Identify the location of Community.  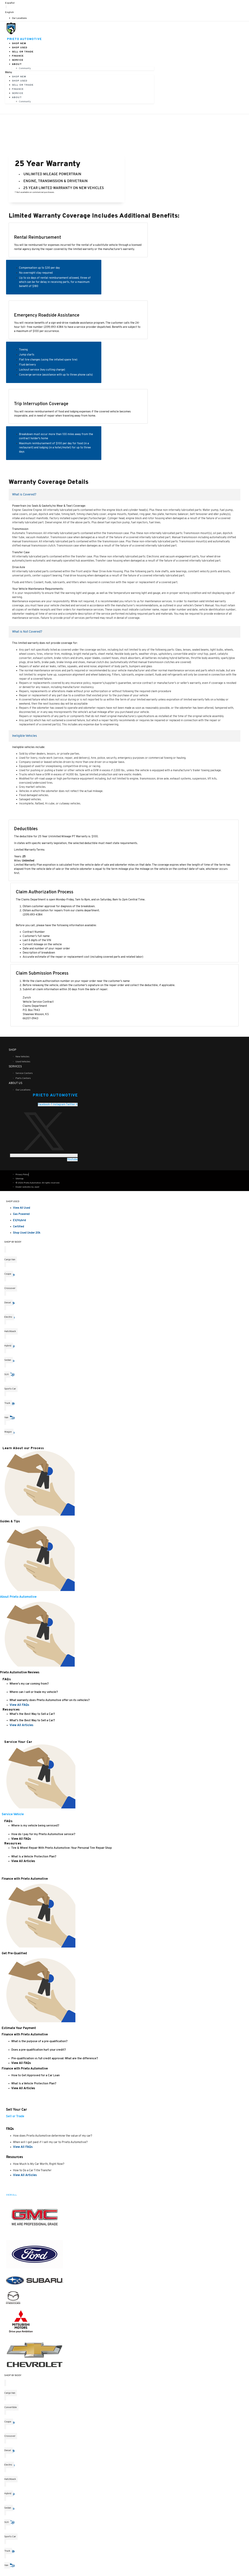
(25, 68).